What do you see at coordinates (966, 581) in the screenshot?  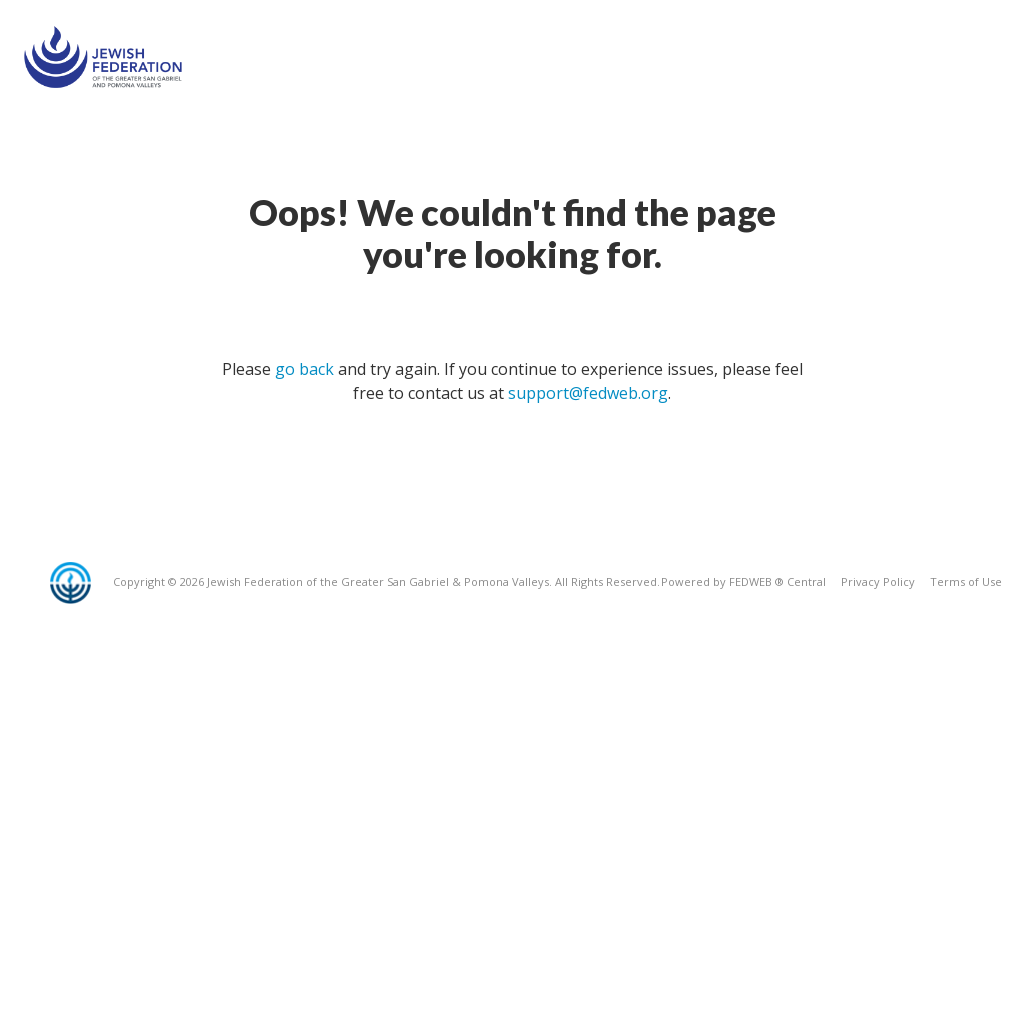 I see `Terms of Use` at bounding box center [966, 581].